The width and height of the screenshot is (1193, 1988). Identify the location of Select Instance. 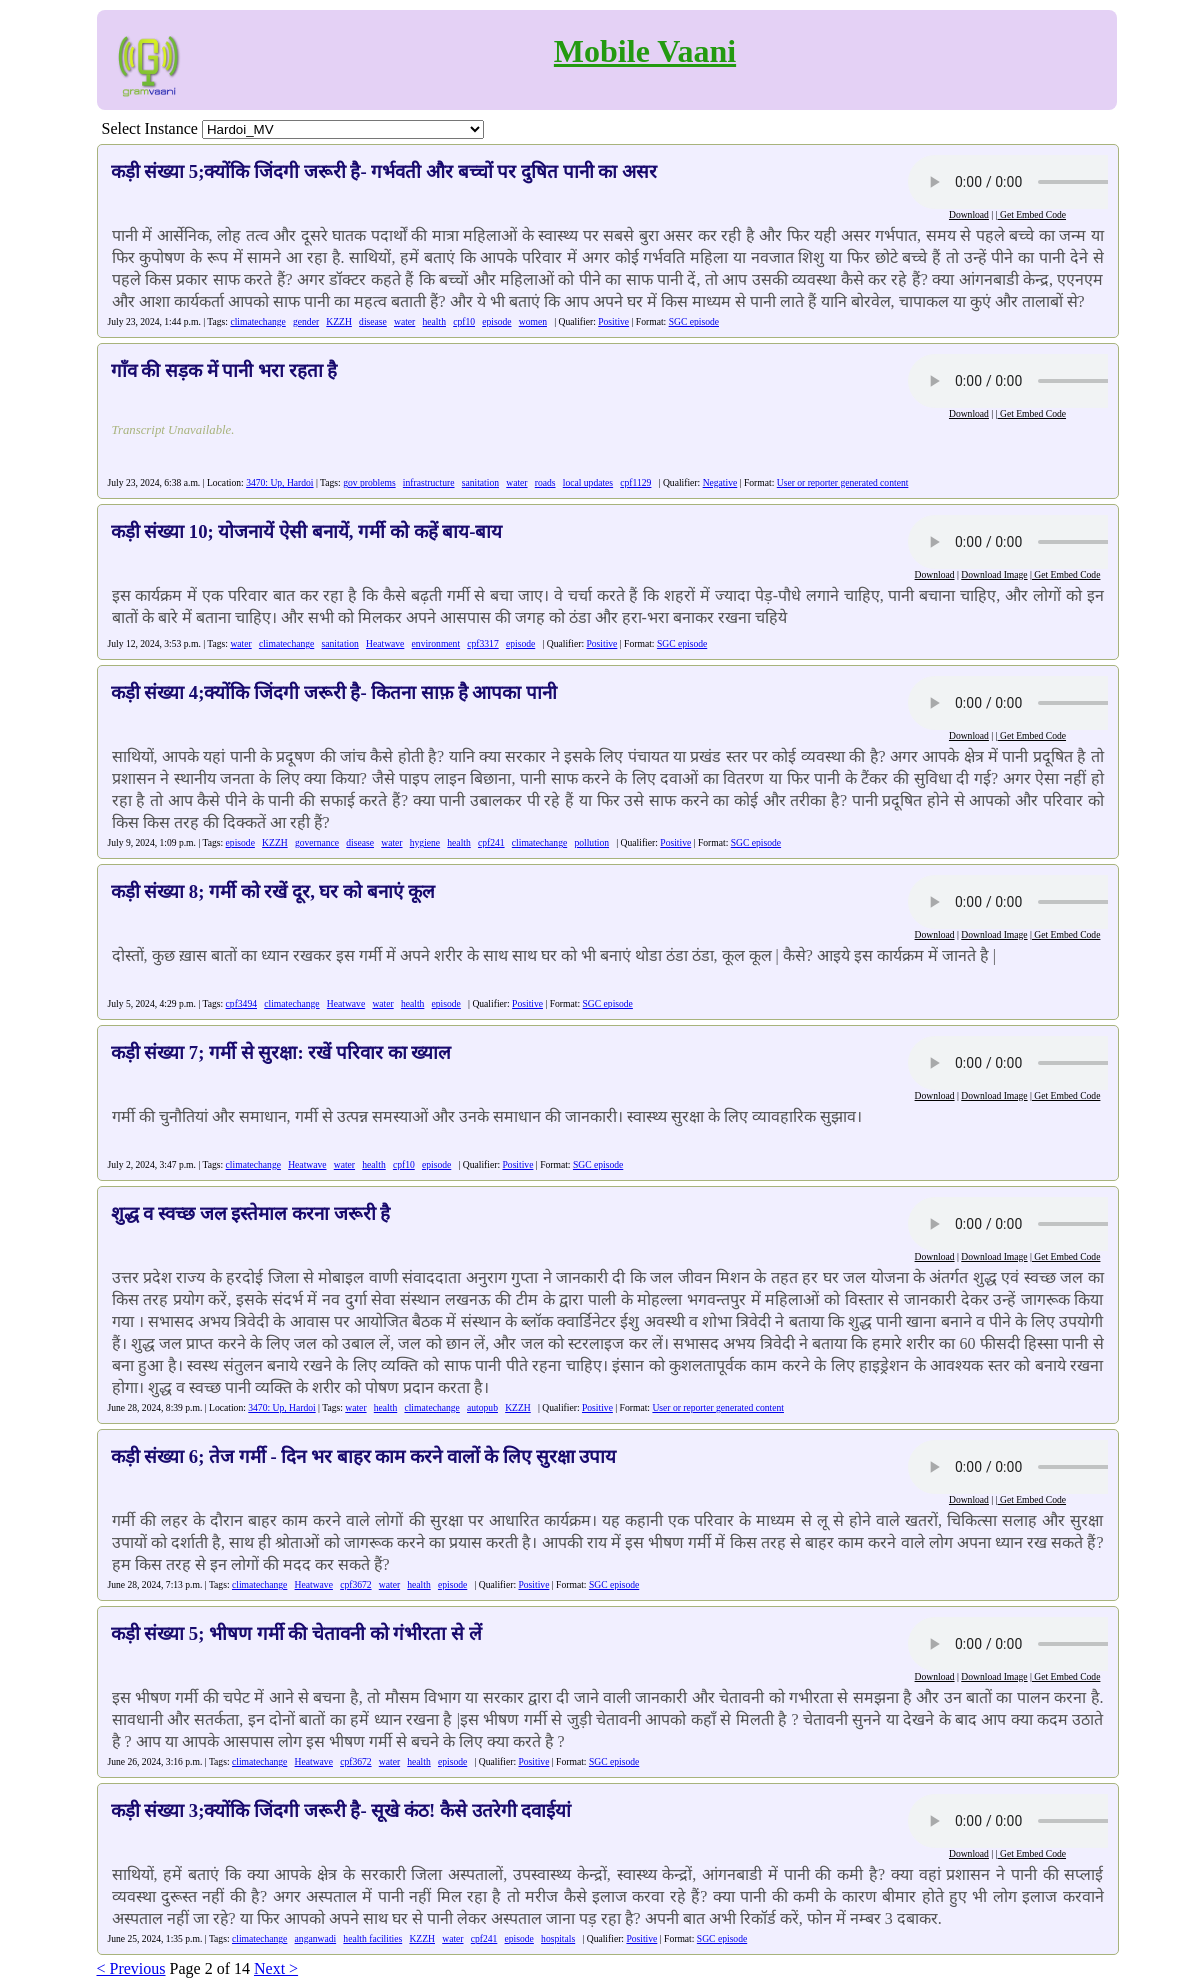
(150, 128).